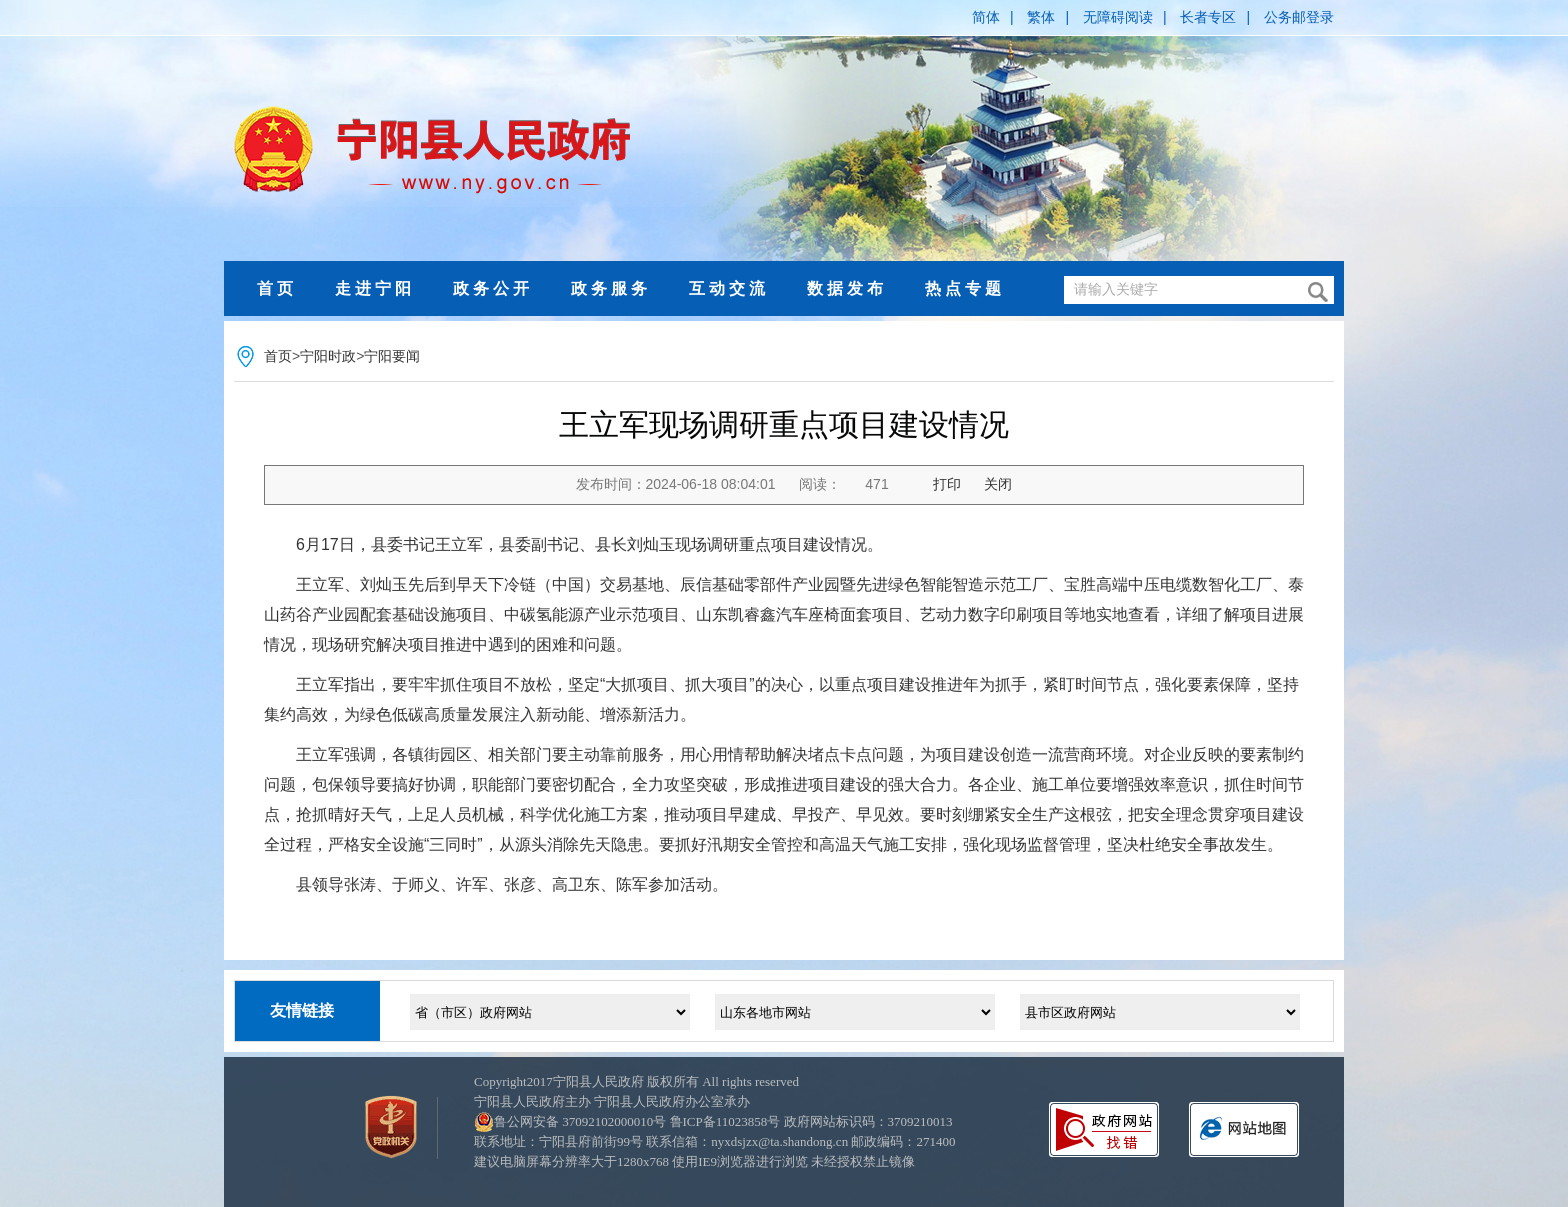 This screenshot has height=1207, width=1568. What do you see at coordinates (580, 1121) in the screenshot?
I see `鲁公网安备 37092102000010号` at bounding box center [580, 1121].